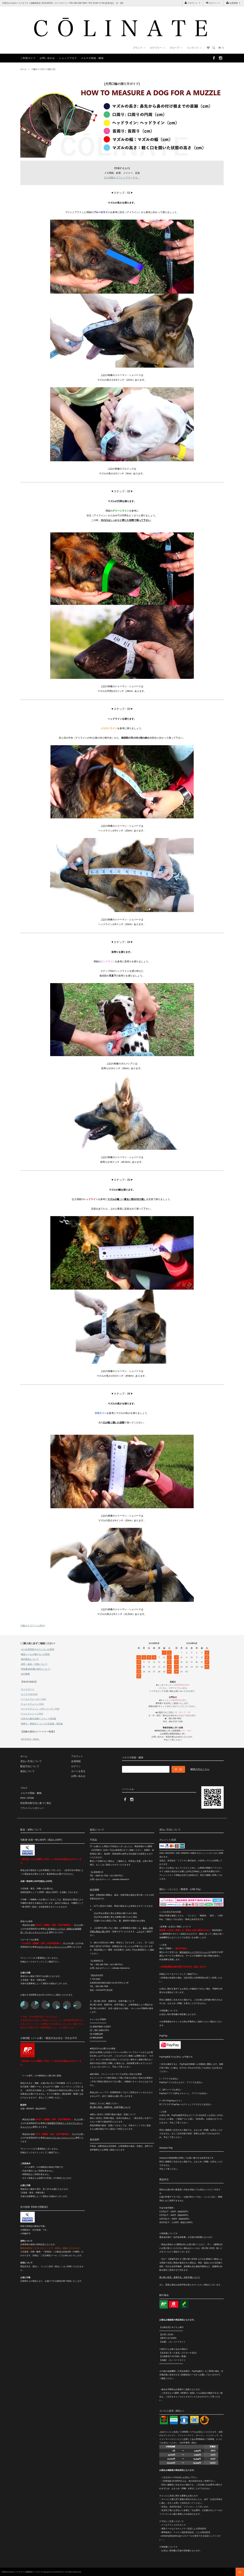 This screenshot has height=2576, width=244. Describe the element at coordinates (32, 1808) in the screenshot. I see `プライバシーポリシー` at that location.